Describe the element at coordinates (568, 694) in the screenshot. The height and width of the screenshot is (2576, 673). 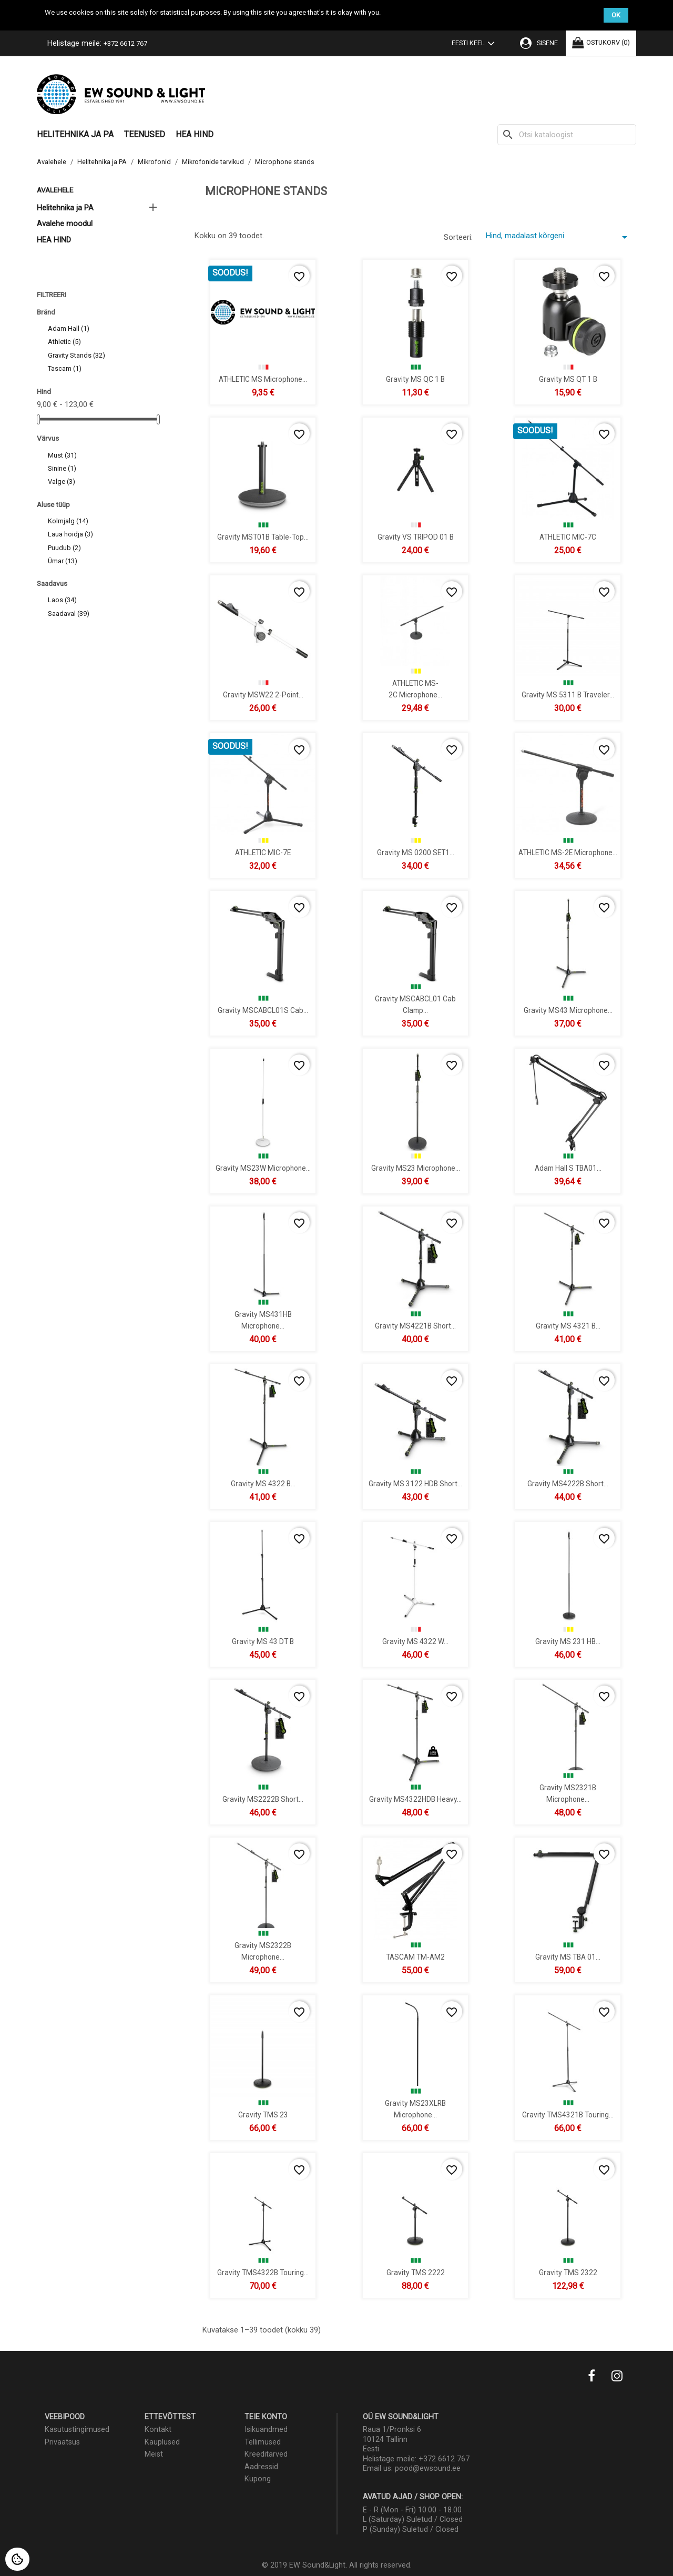
I see `Gravity MS 5311 B Traveler...` at that location.